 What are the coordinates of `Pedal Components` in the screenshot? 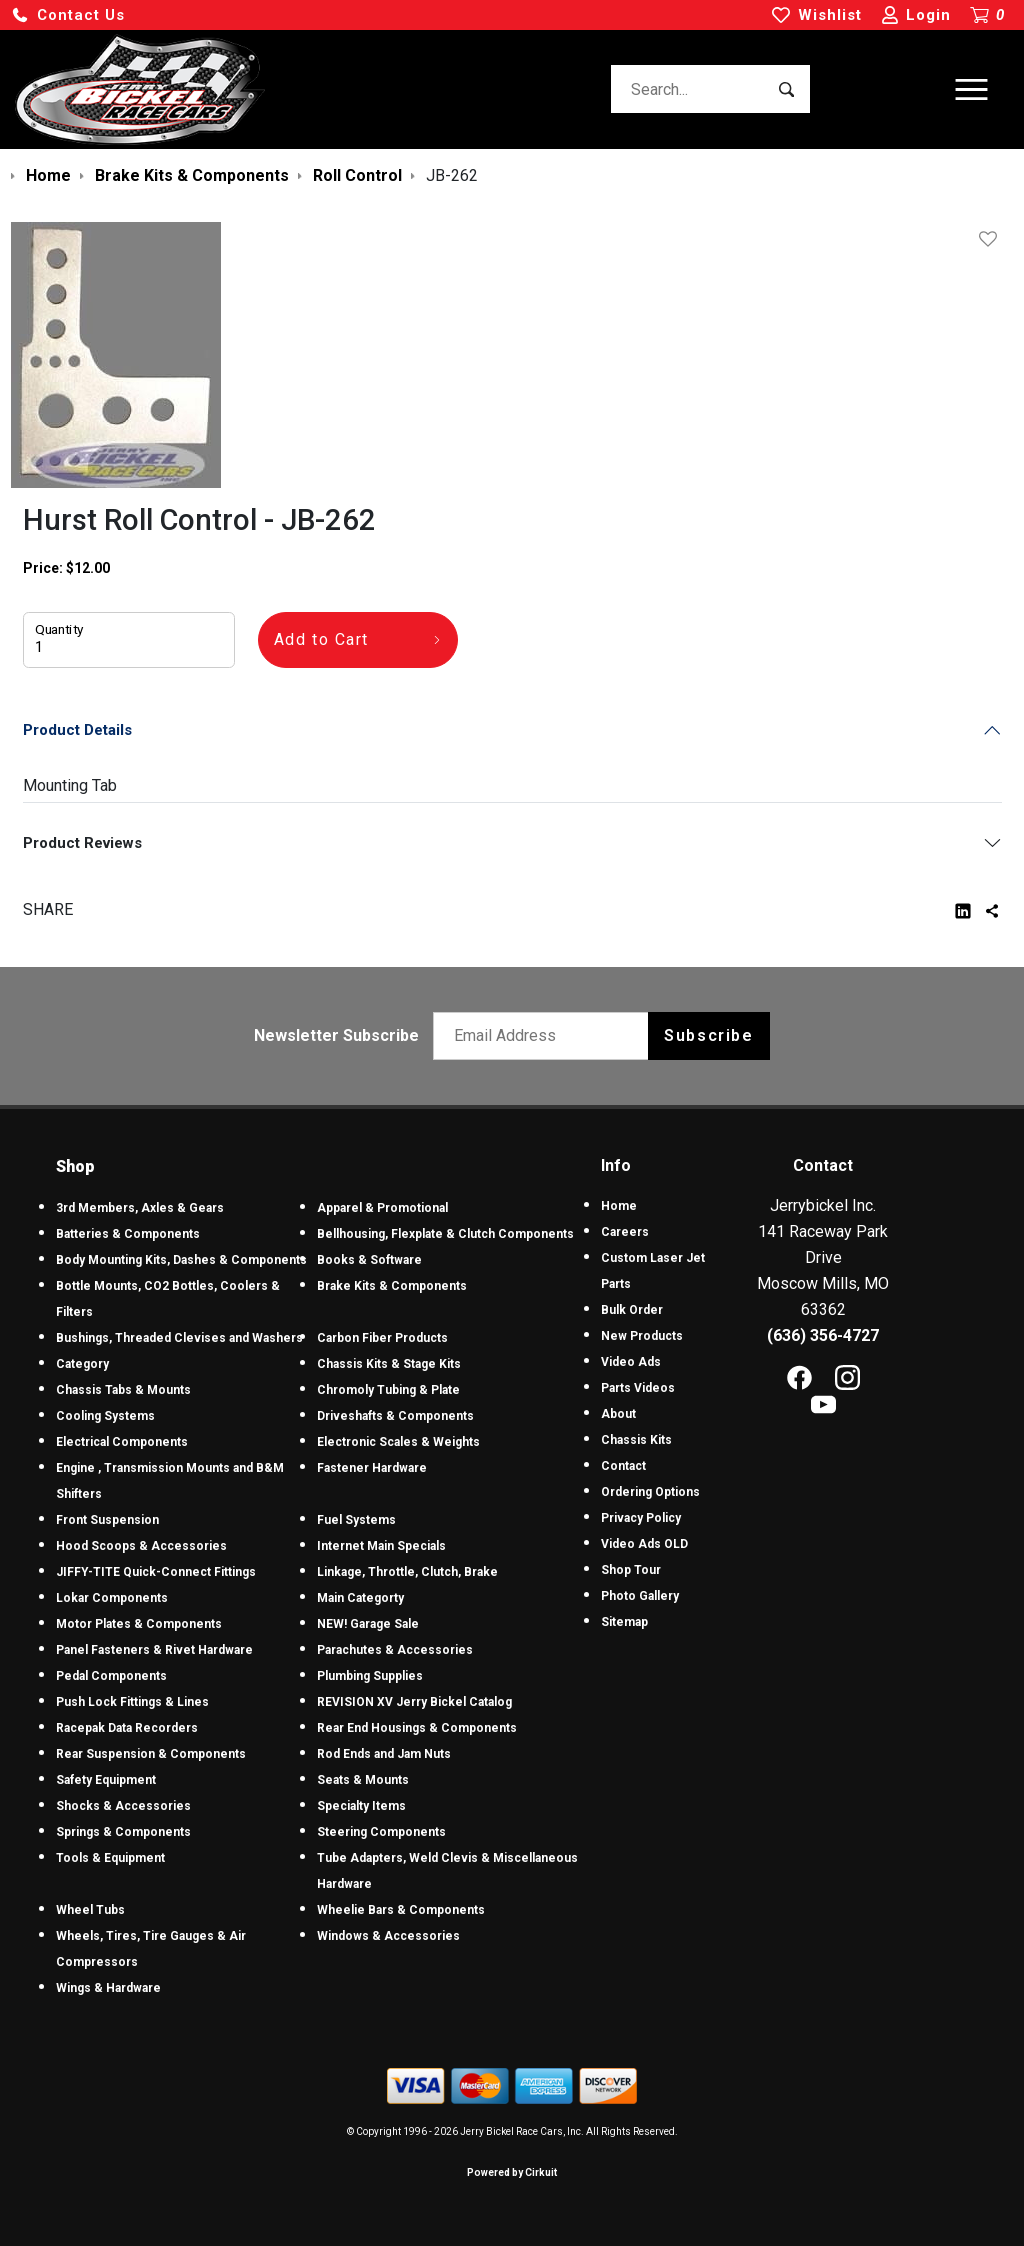 It's located at (111, 1676).